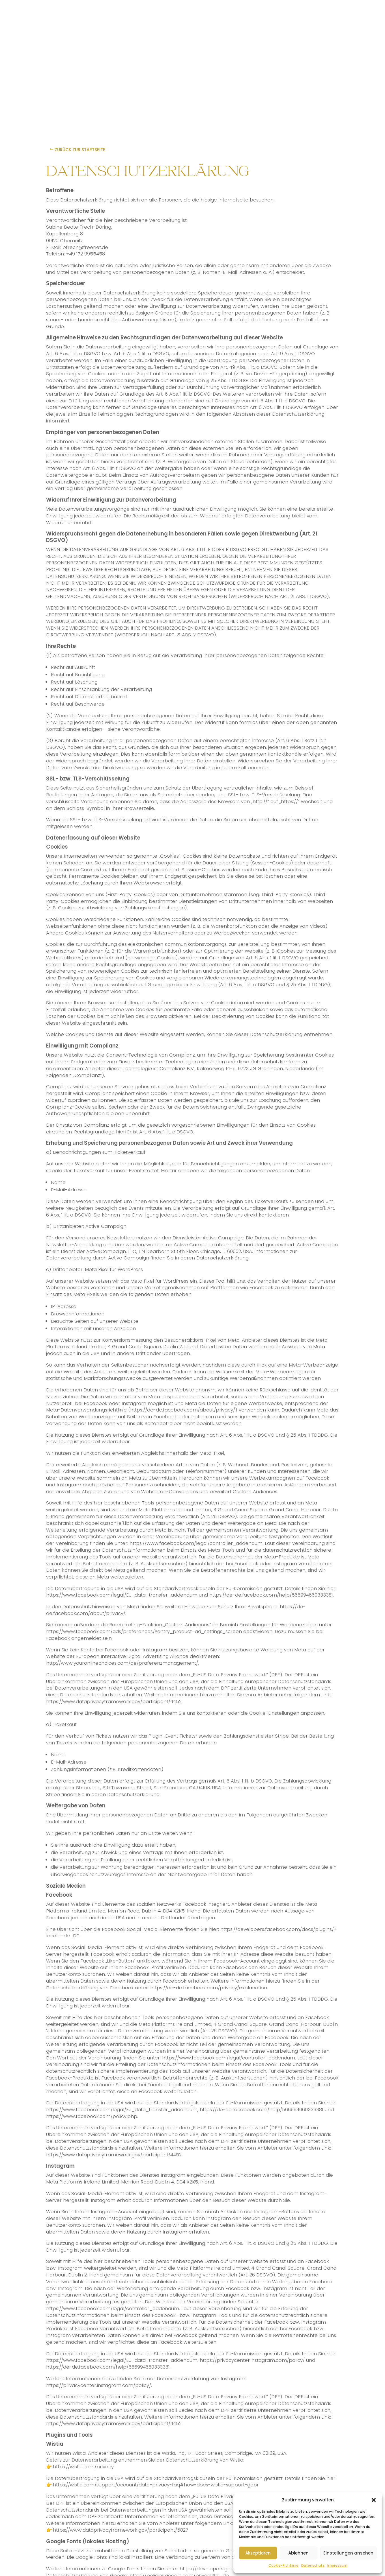  I want to click on Ablehnen, so click(298, 2553).